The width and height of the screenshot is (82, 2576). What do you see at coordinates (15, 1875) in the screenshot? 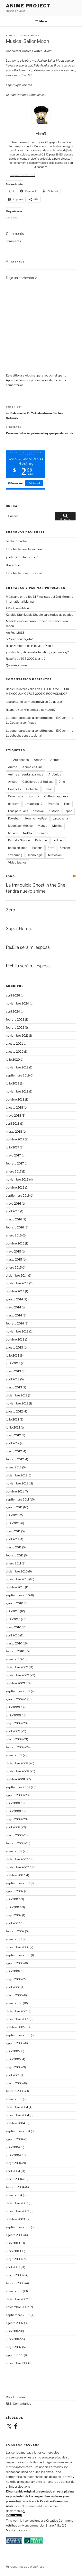
I see `octubre 2007` at bounding box center [15, 1875].